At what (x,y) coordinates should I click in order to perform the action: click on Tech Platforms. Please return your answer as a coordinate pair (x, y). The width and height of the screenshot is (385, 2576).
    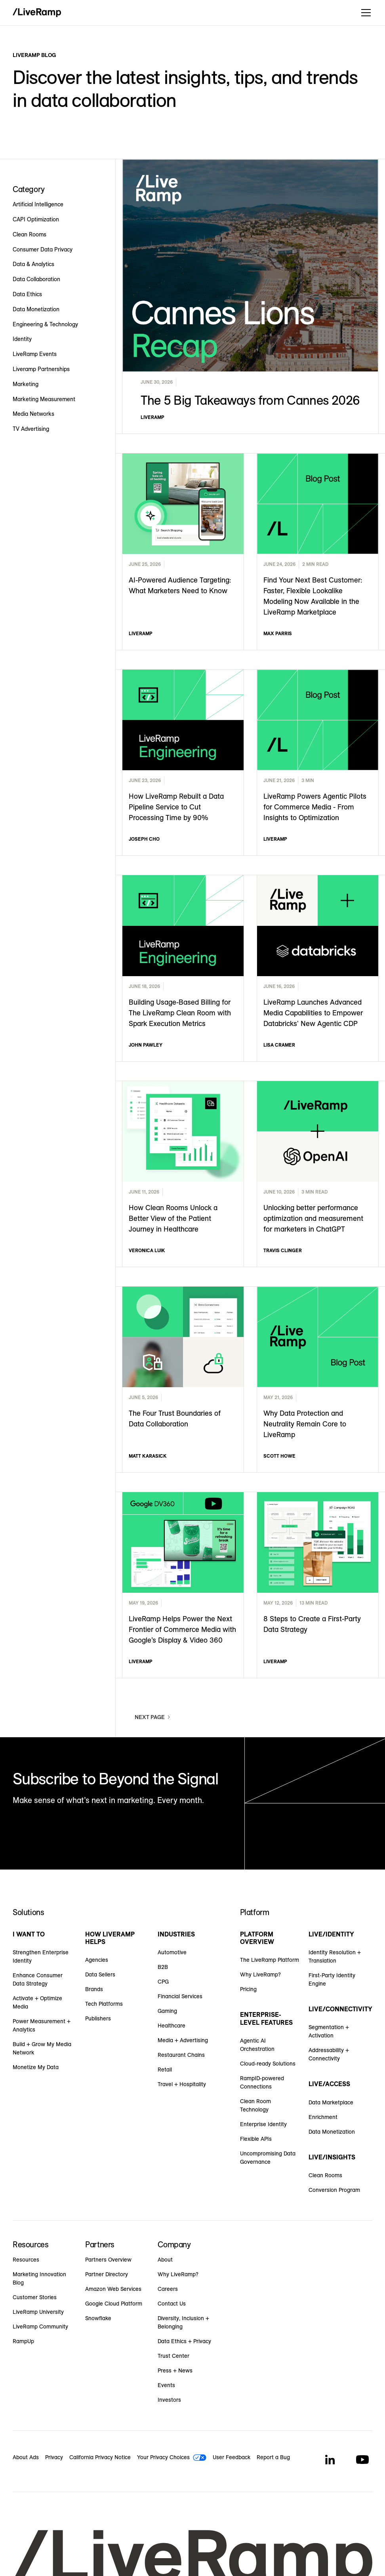
    Looking at the image, I should click on (104, 2003).